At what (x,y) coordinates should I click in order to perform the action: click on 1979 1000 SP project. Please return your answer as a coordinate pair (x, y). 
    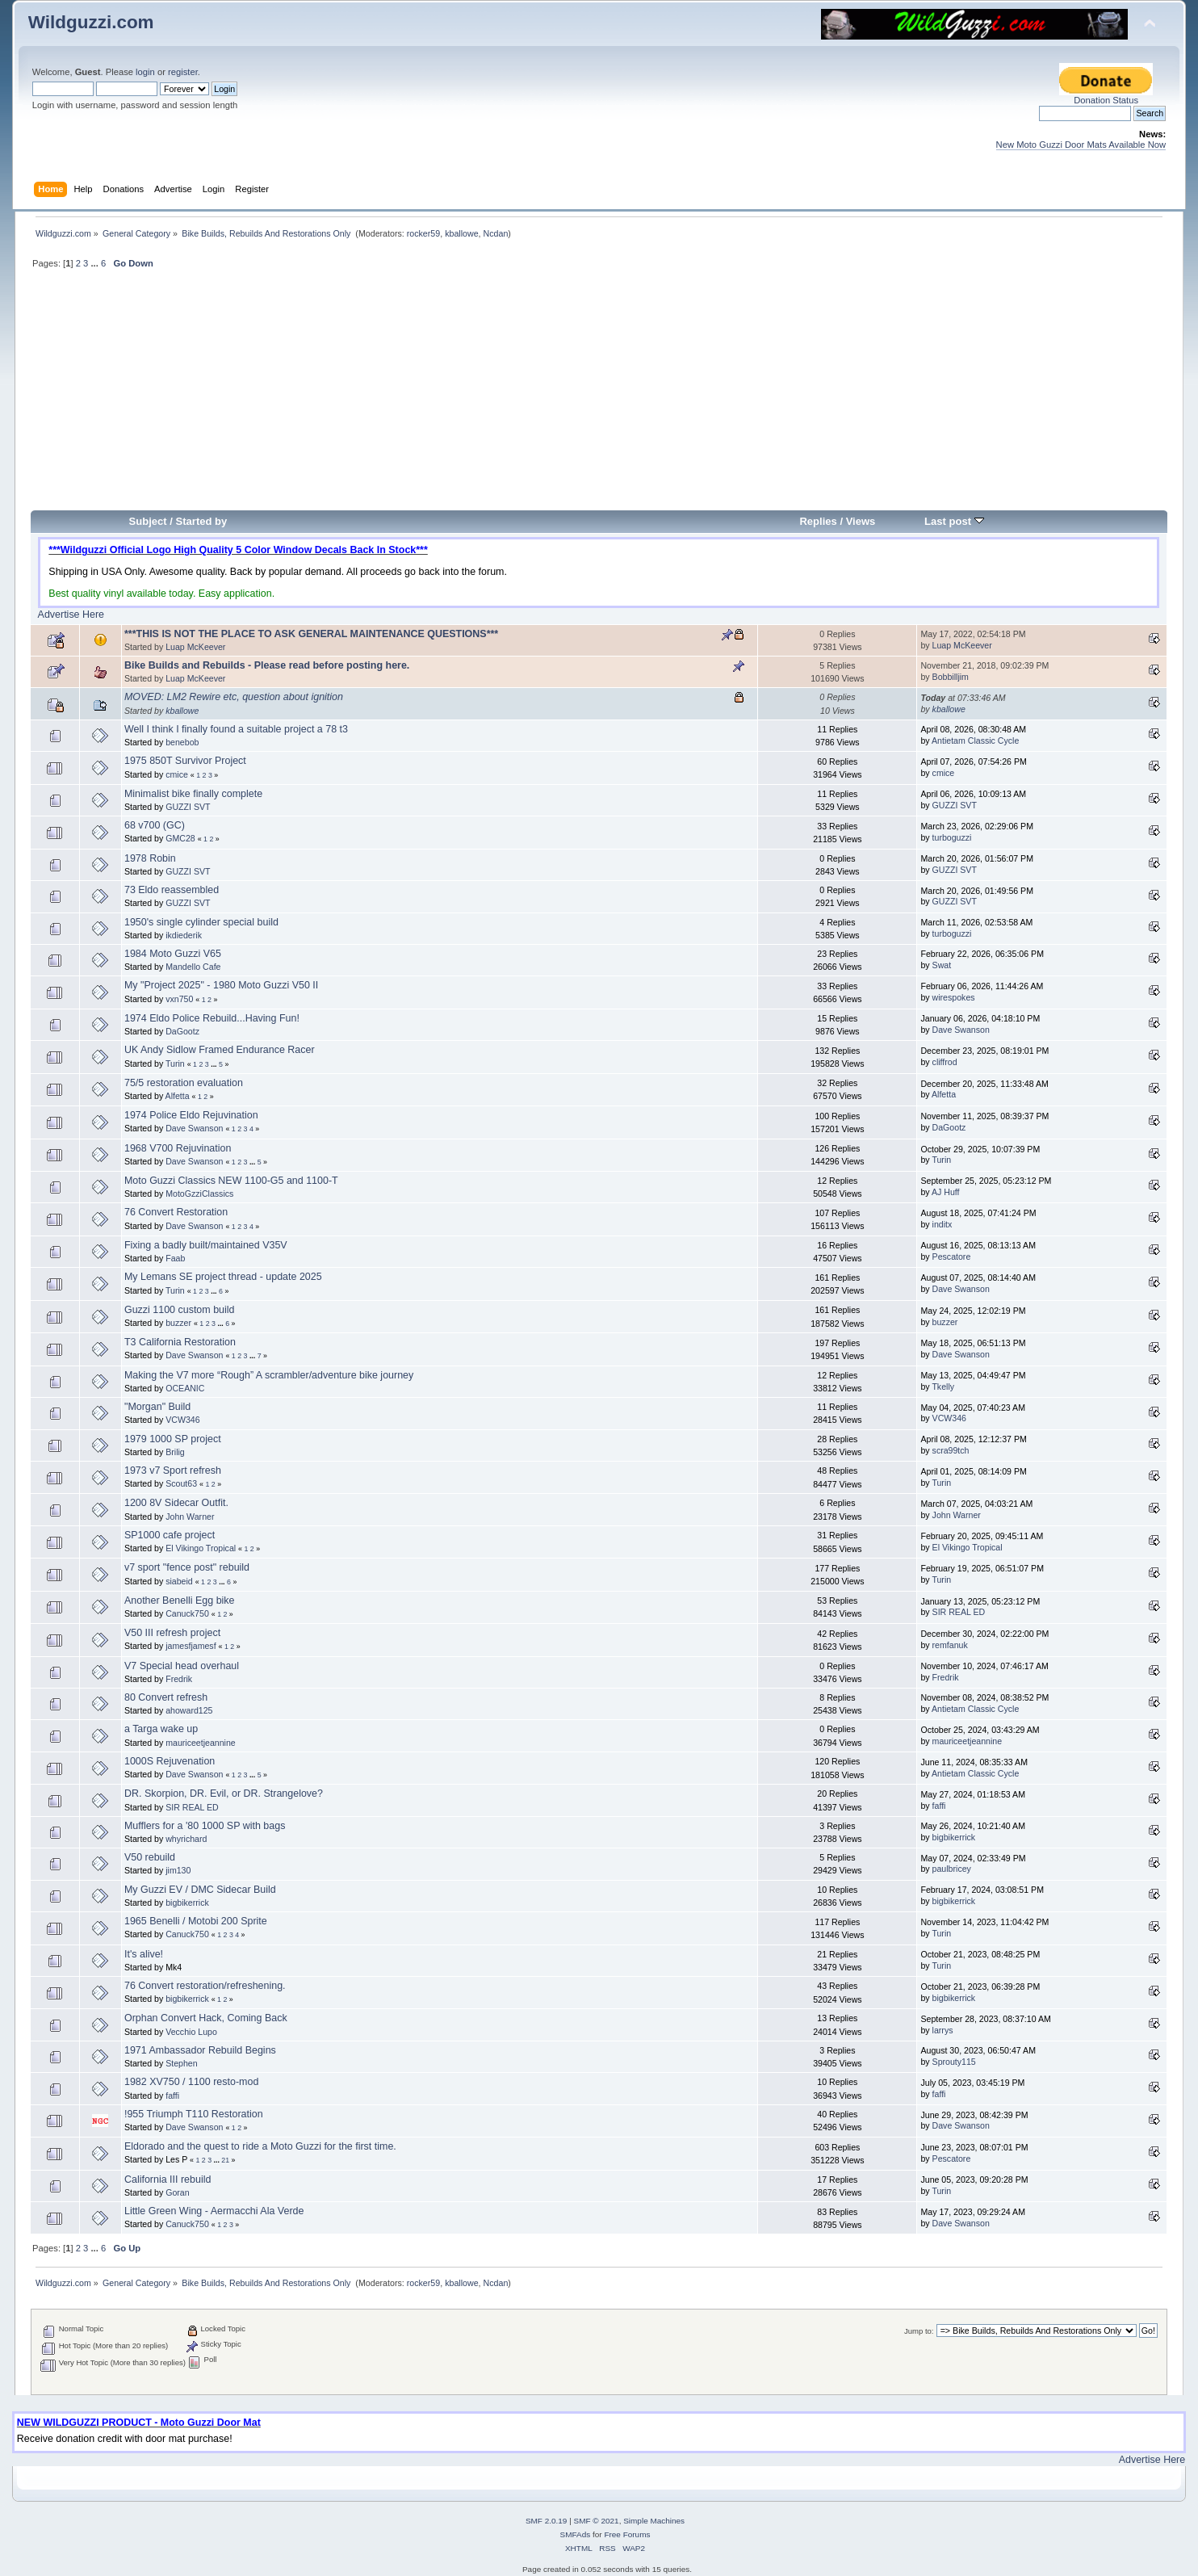
    Looking at the image, I should click on (172, 1439).